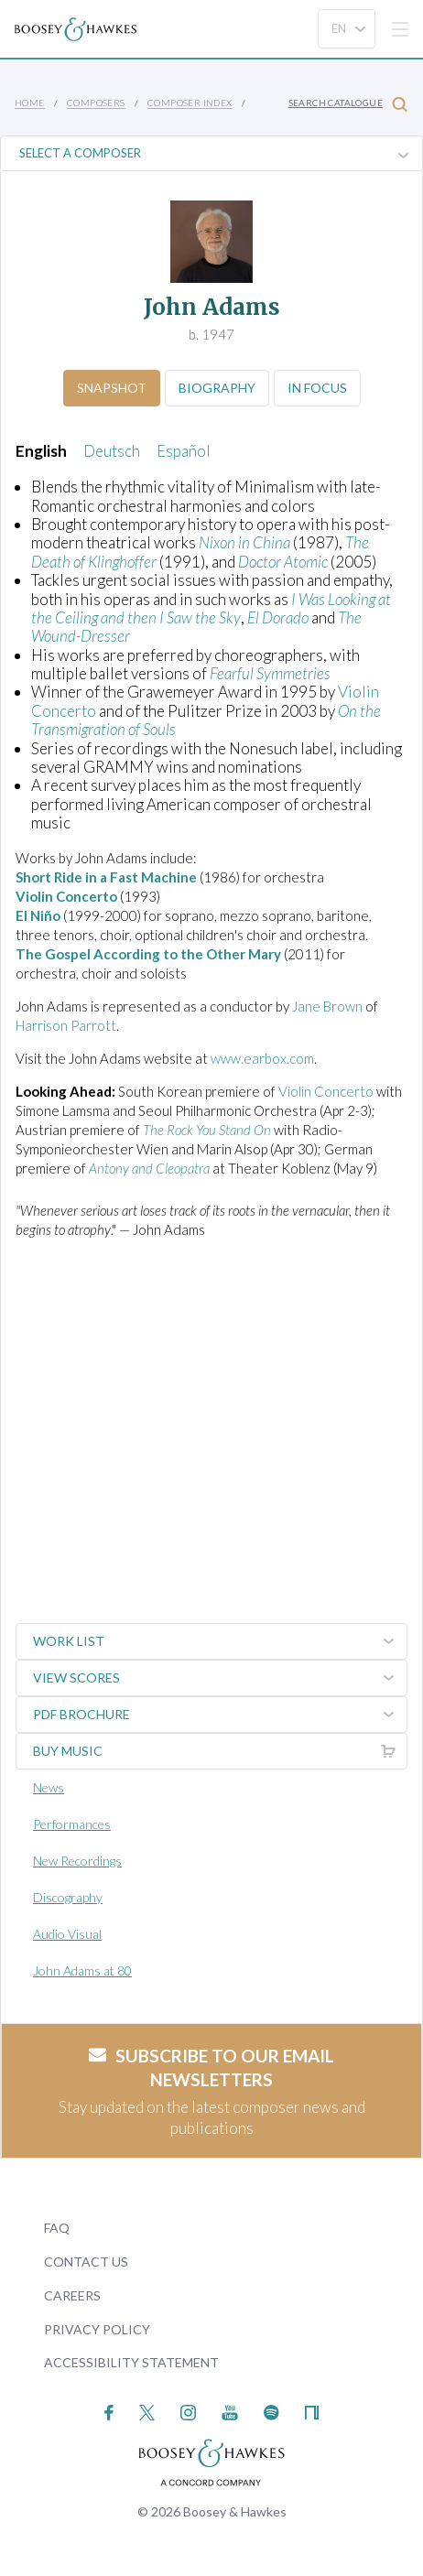 This screenshot has width=423, height=2576. I want to click on View Scores, so click(220, 1678).